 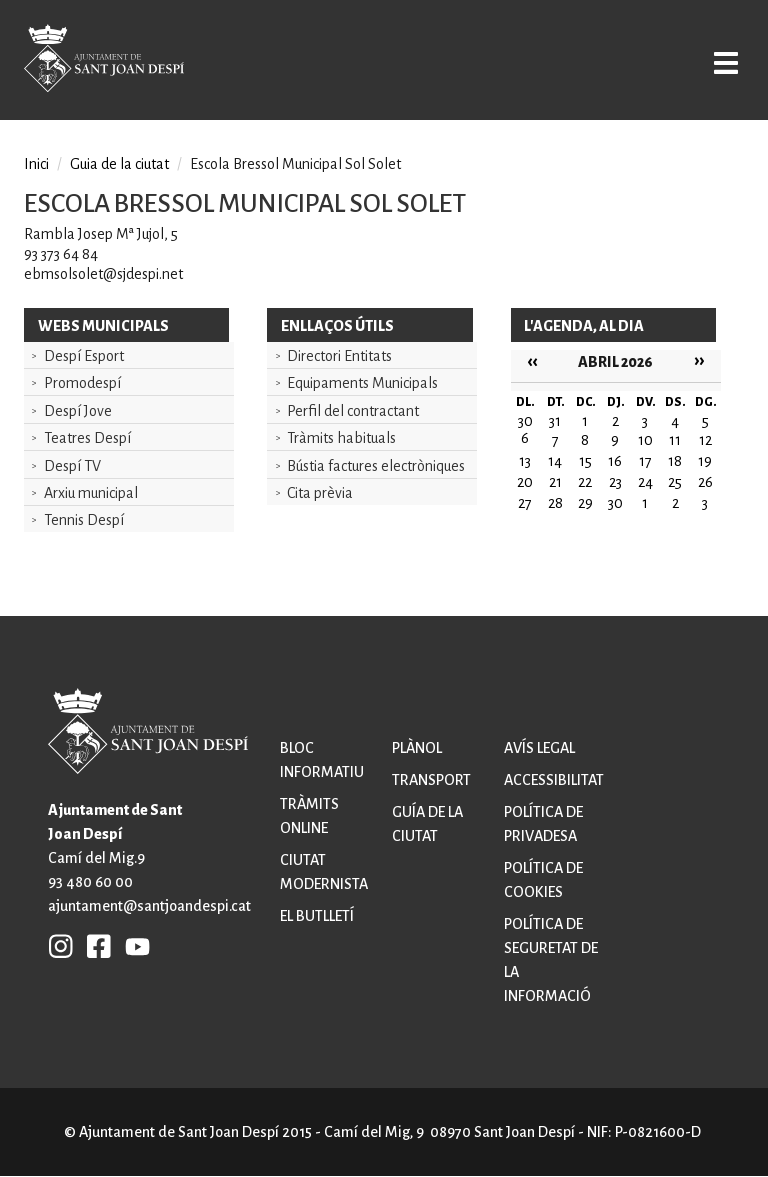 What do you see at coordinates (585, 482) in the screenshot?
I see `22` at bounding box center [585, 482].